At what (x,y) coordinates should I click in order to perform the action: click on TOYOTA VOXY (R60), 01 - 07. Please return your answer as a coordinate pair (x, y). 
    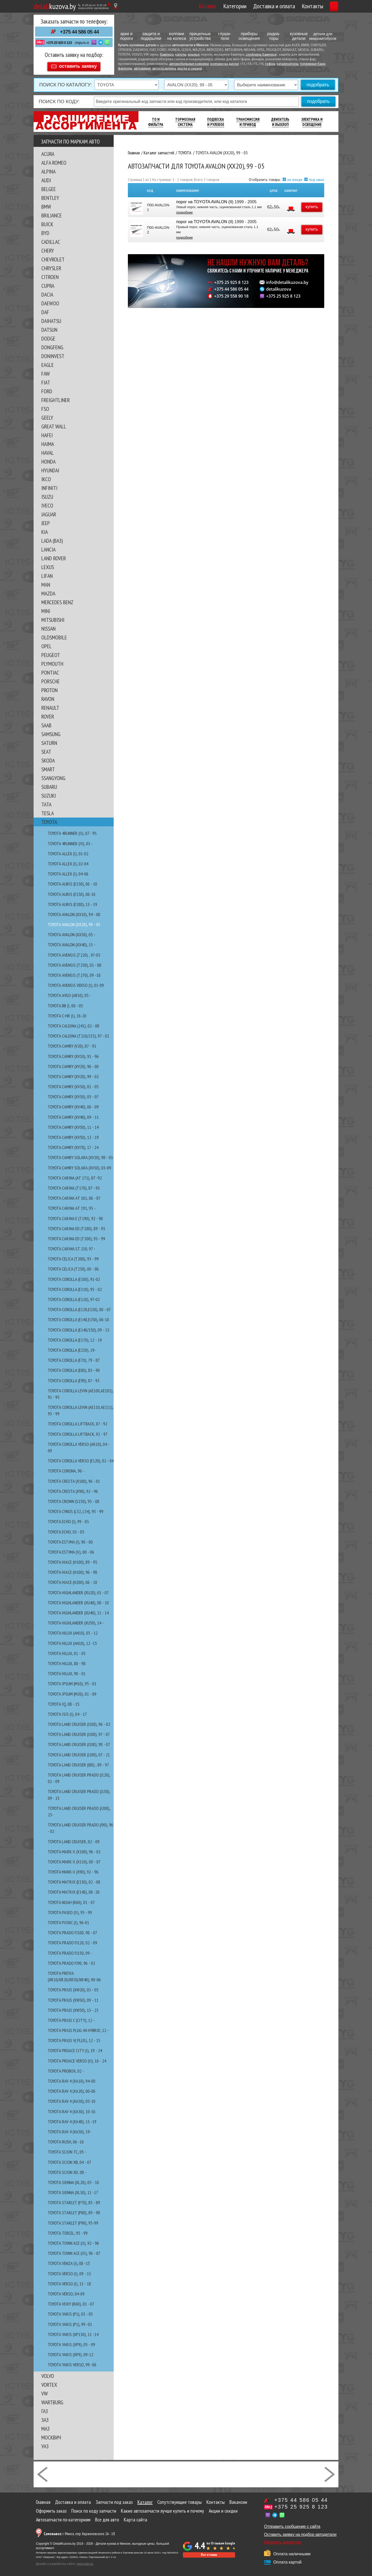
    Looking at the image, I should click on (71, 2302).